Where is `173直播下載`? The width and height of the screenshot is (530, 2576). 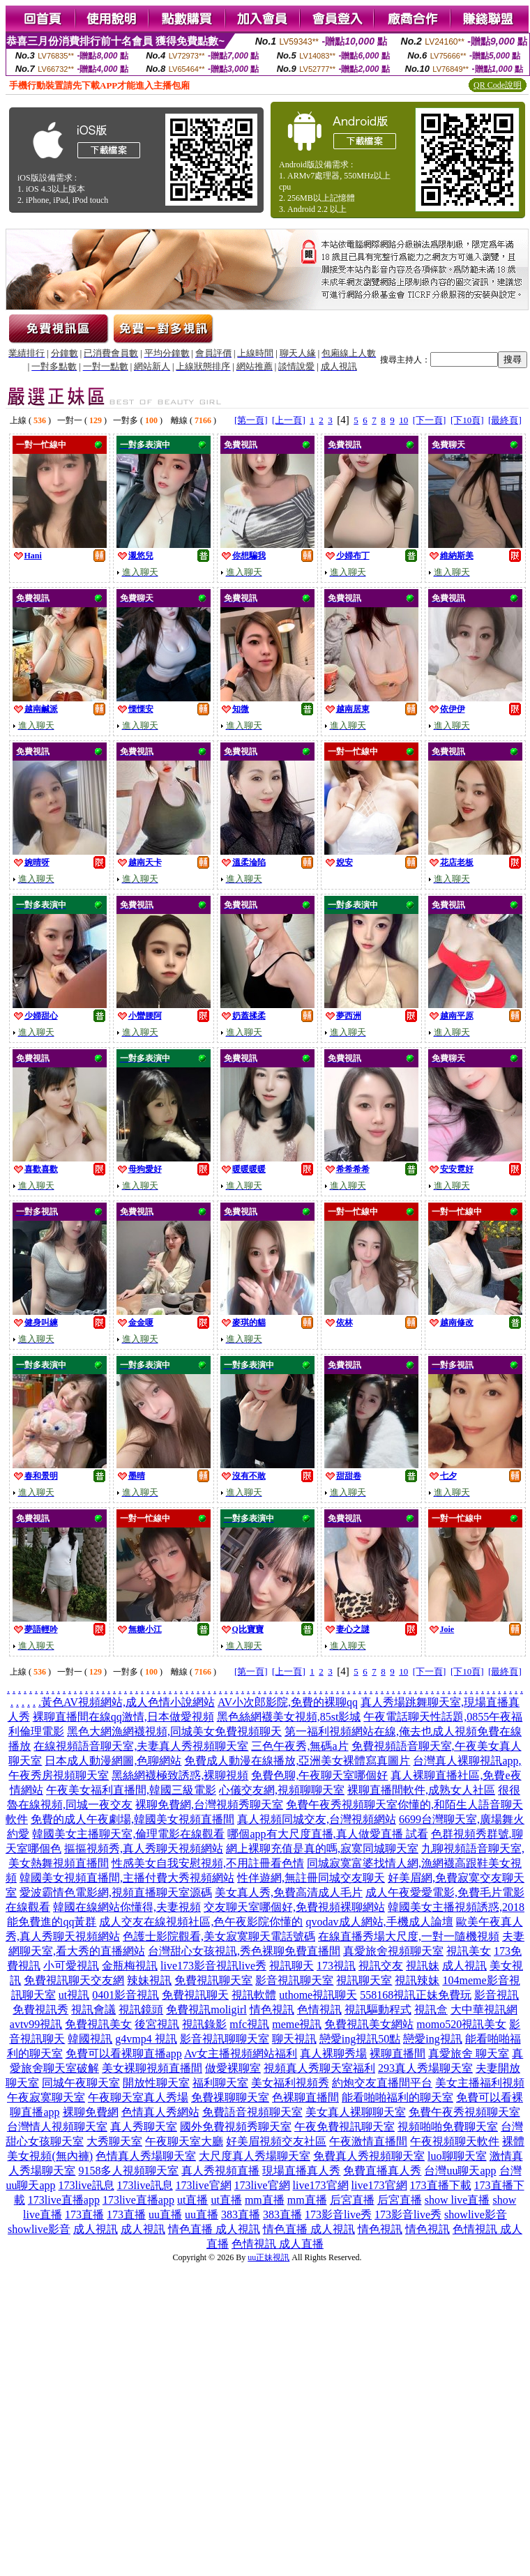
173直播下載 is located at coordinates (440, 2185).